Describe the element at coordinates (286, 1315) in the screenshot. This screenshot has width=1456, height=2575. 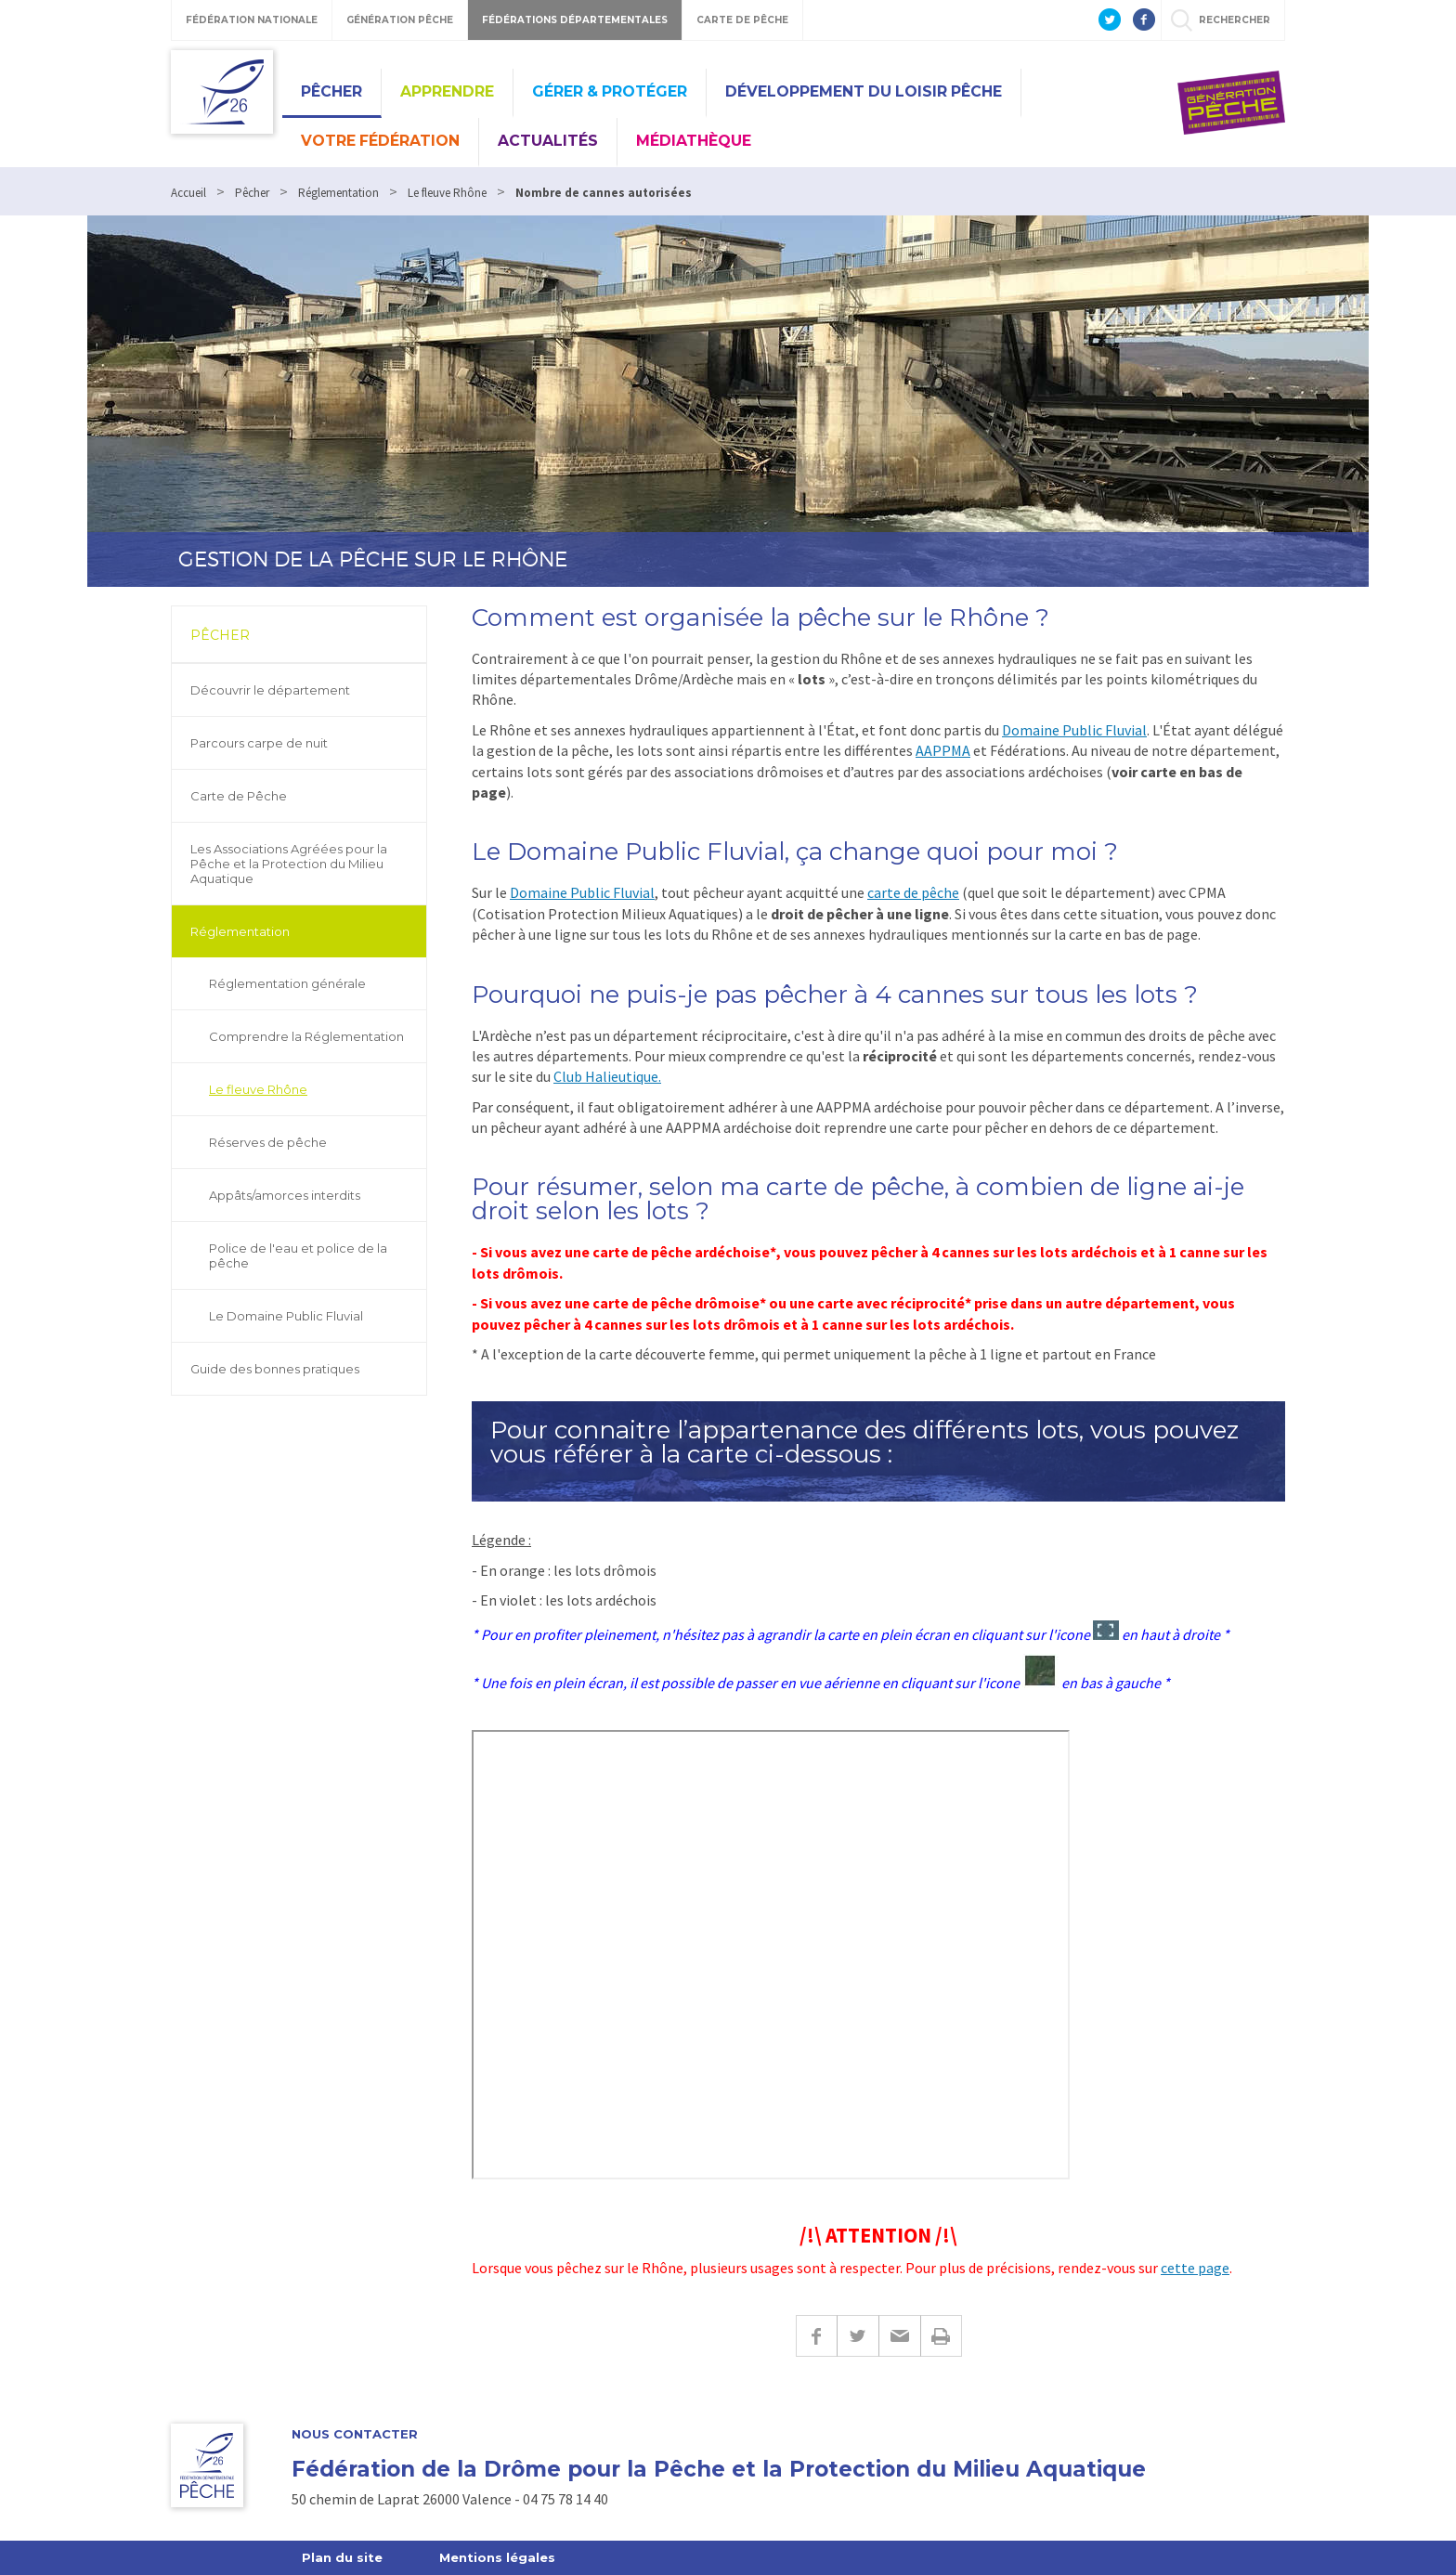
I see `Le Domaine Public Fluvial` at that location.